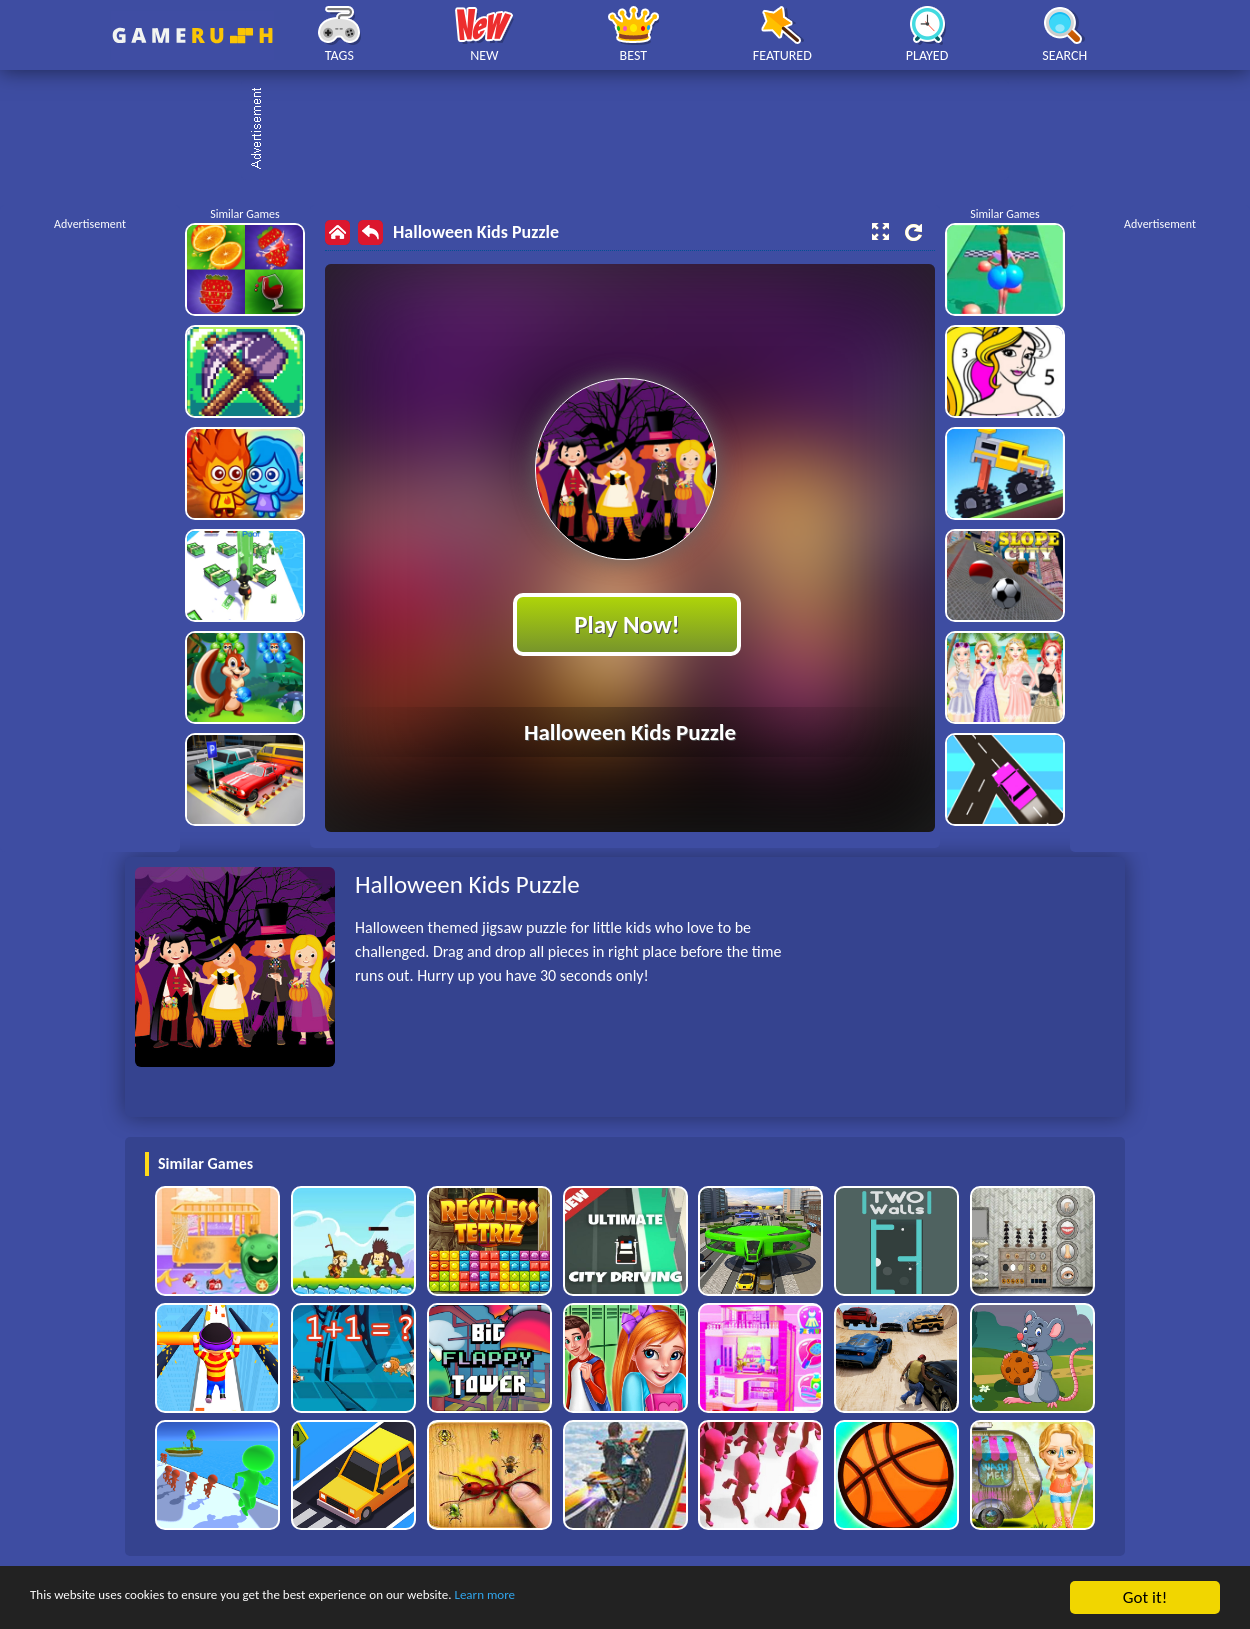 This screenshot has width=1250, height=1629. Describe the element at coordinates (635, 130) in the screenshot. I see `[Advertisement]` at that location.